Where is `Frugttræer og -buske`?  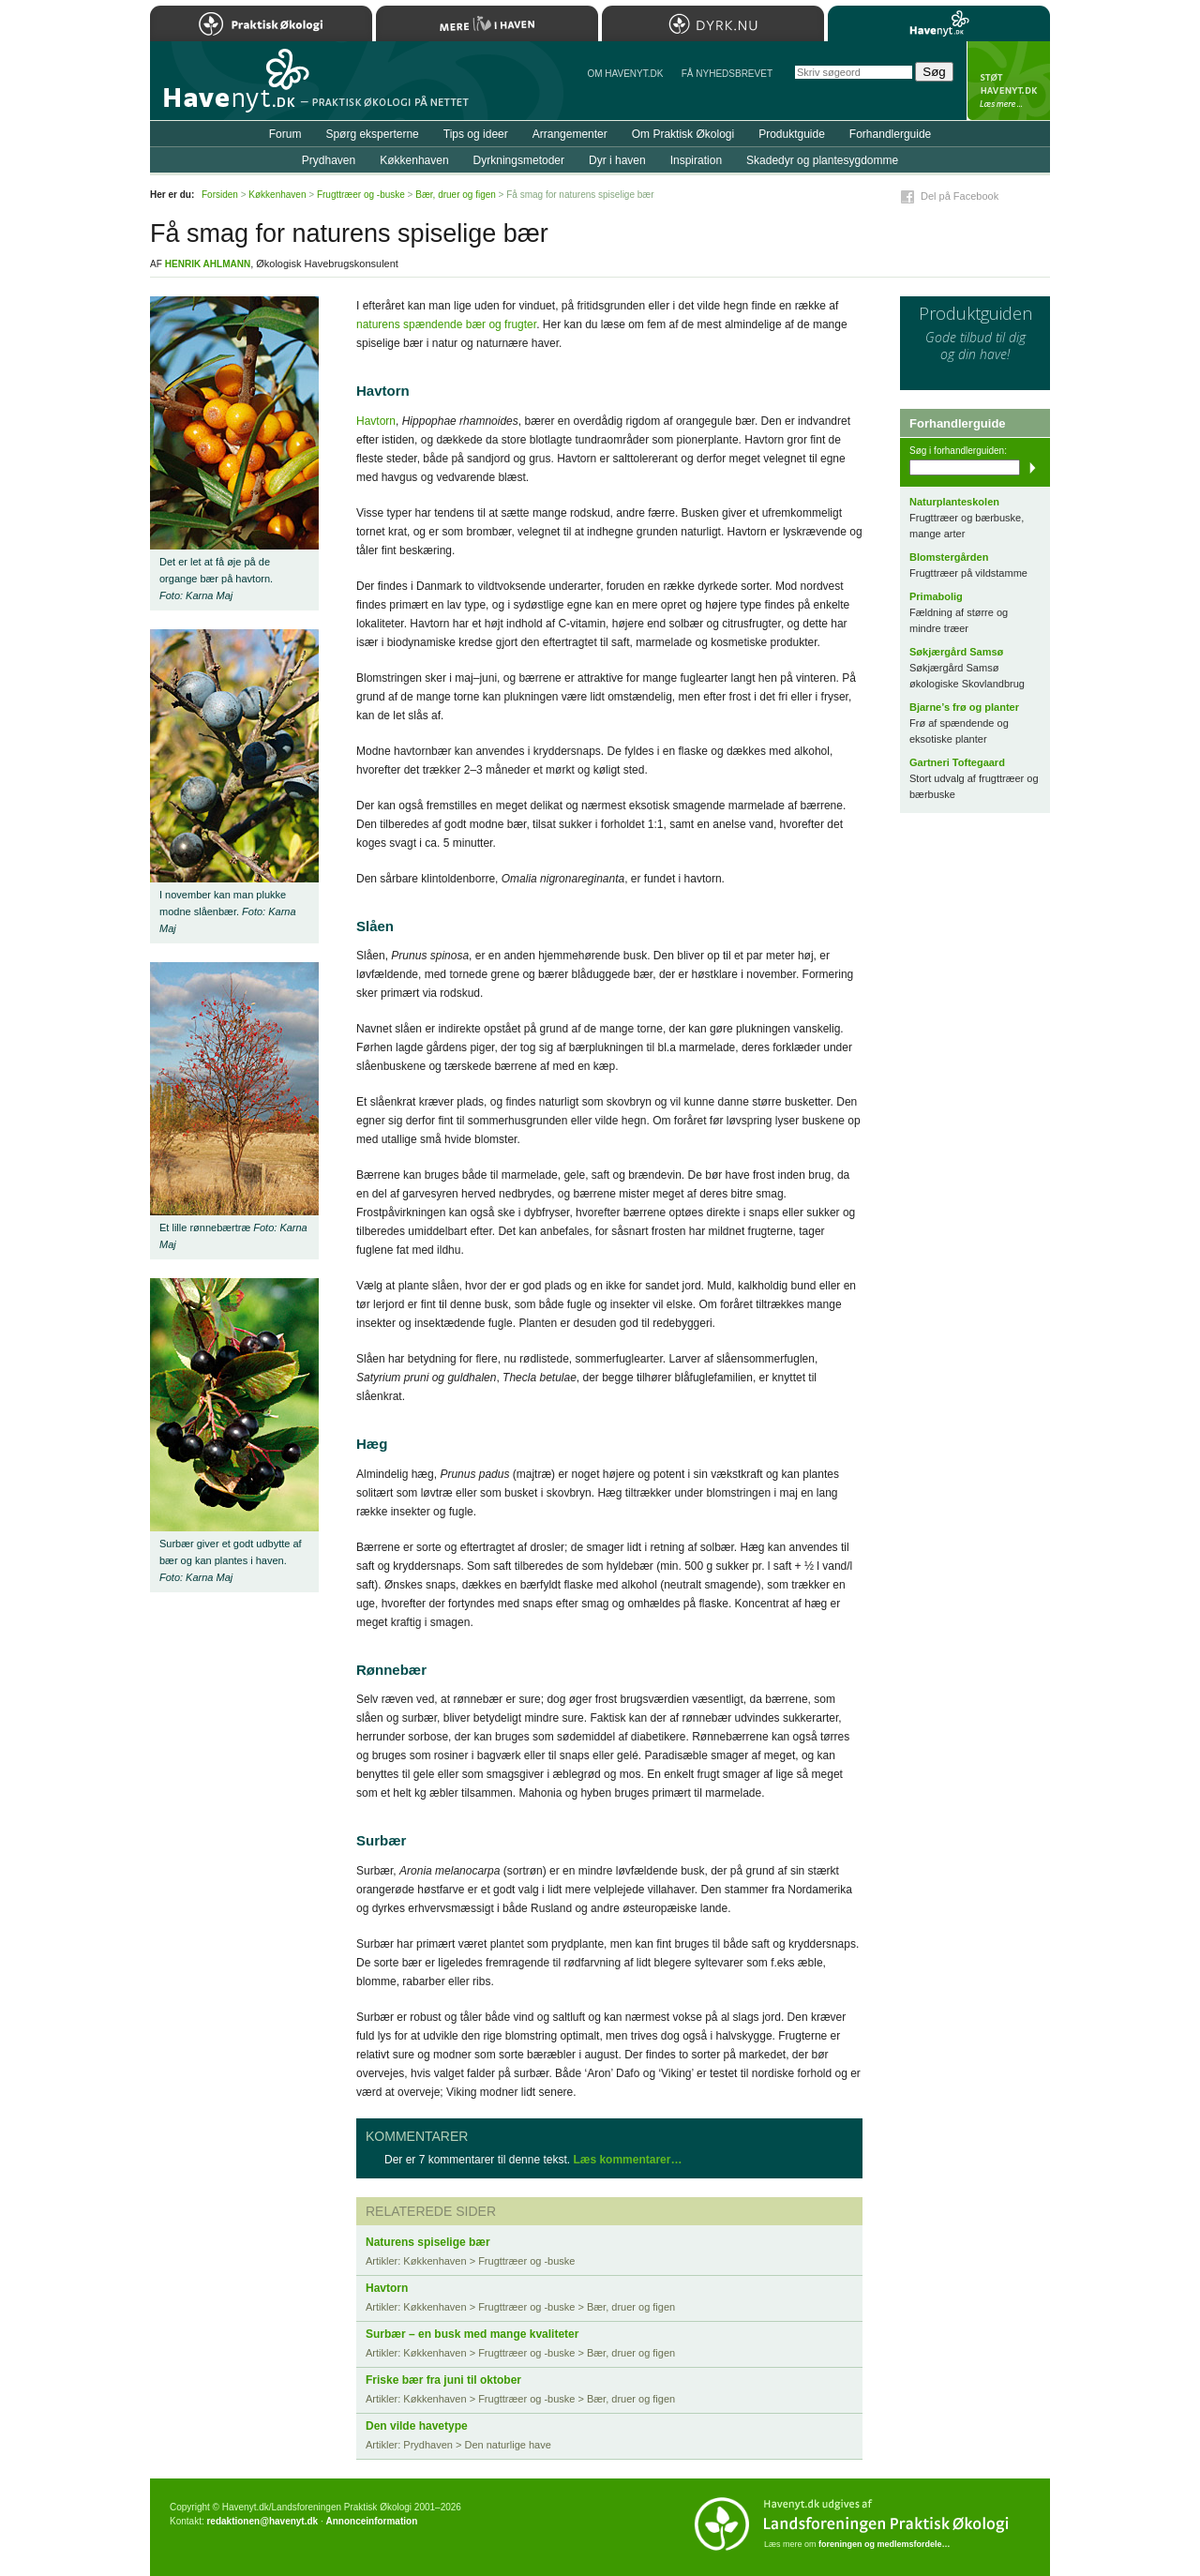
Frugttræer og -buske is located at coordinates (361, 194).